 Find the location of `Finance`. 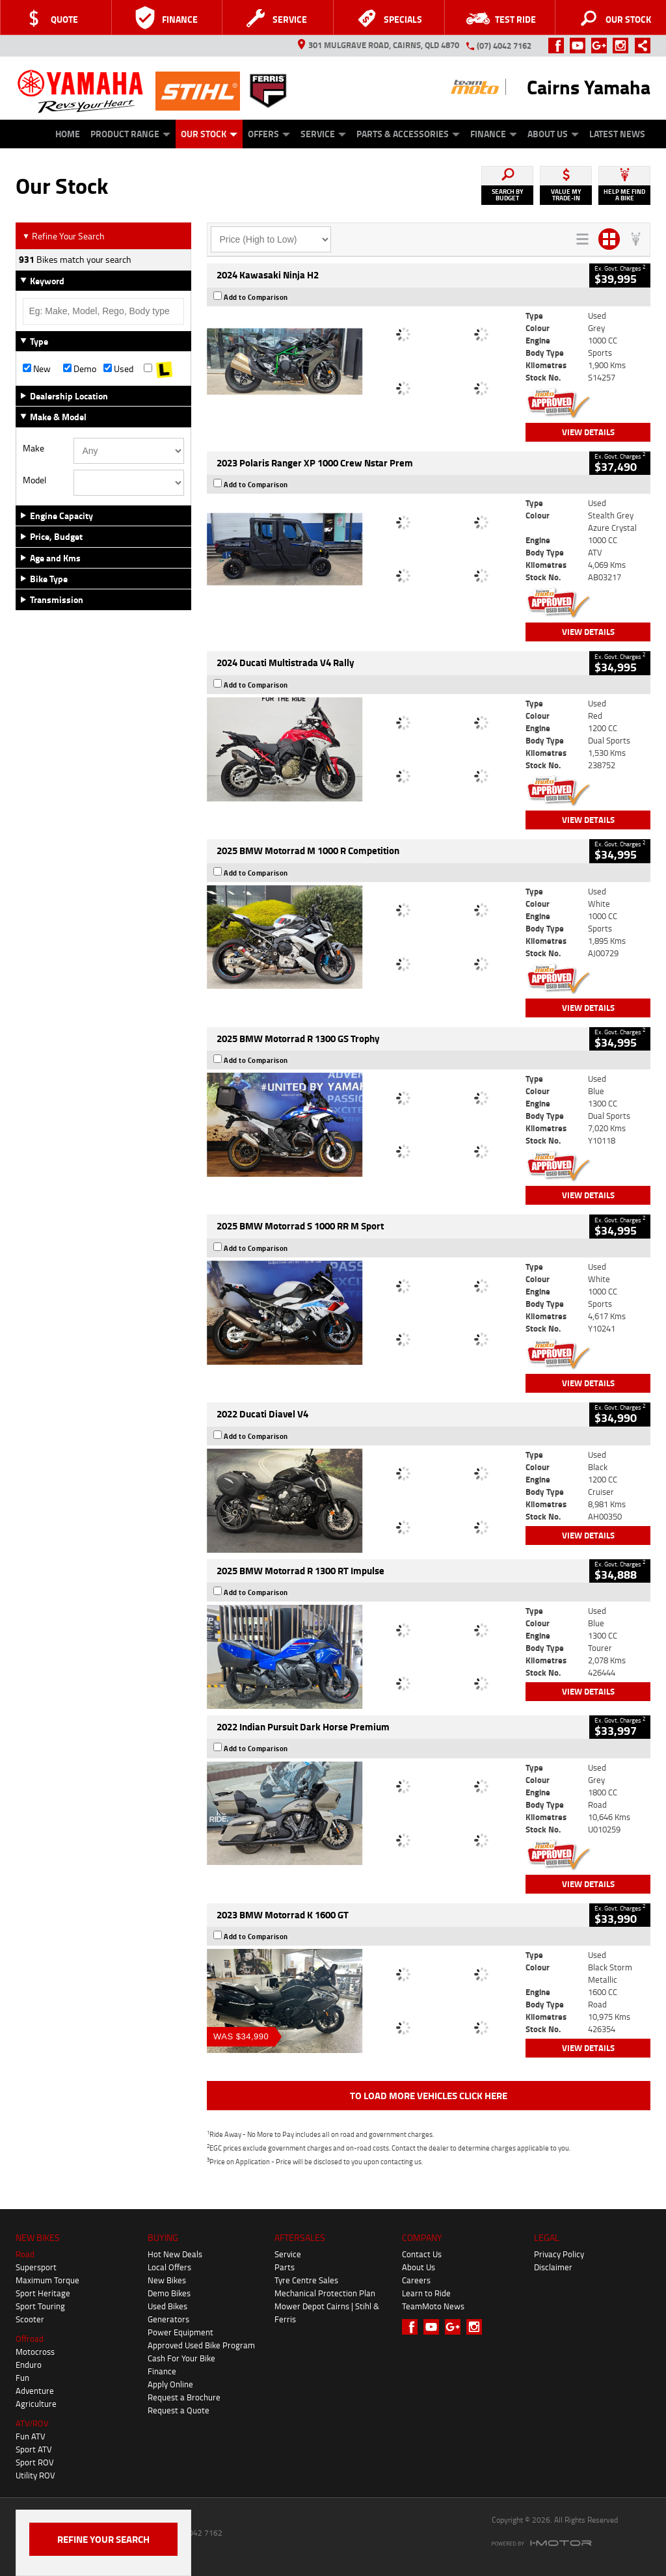

Finance is located at coordinates (493, 134).